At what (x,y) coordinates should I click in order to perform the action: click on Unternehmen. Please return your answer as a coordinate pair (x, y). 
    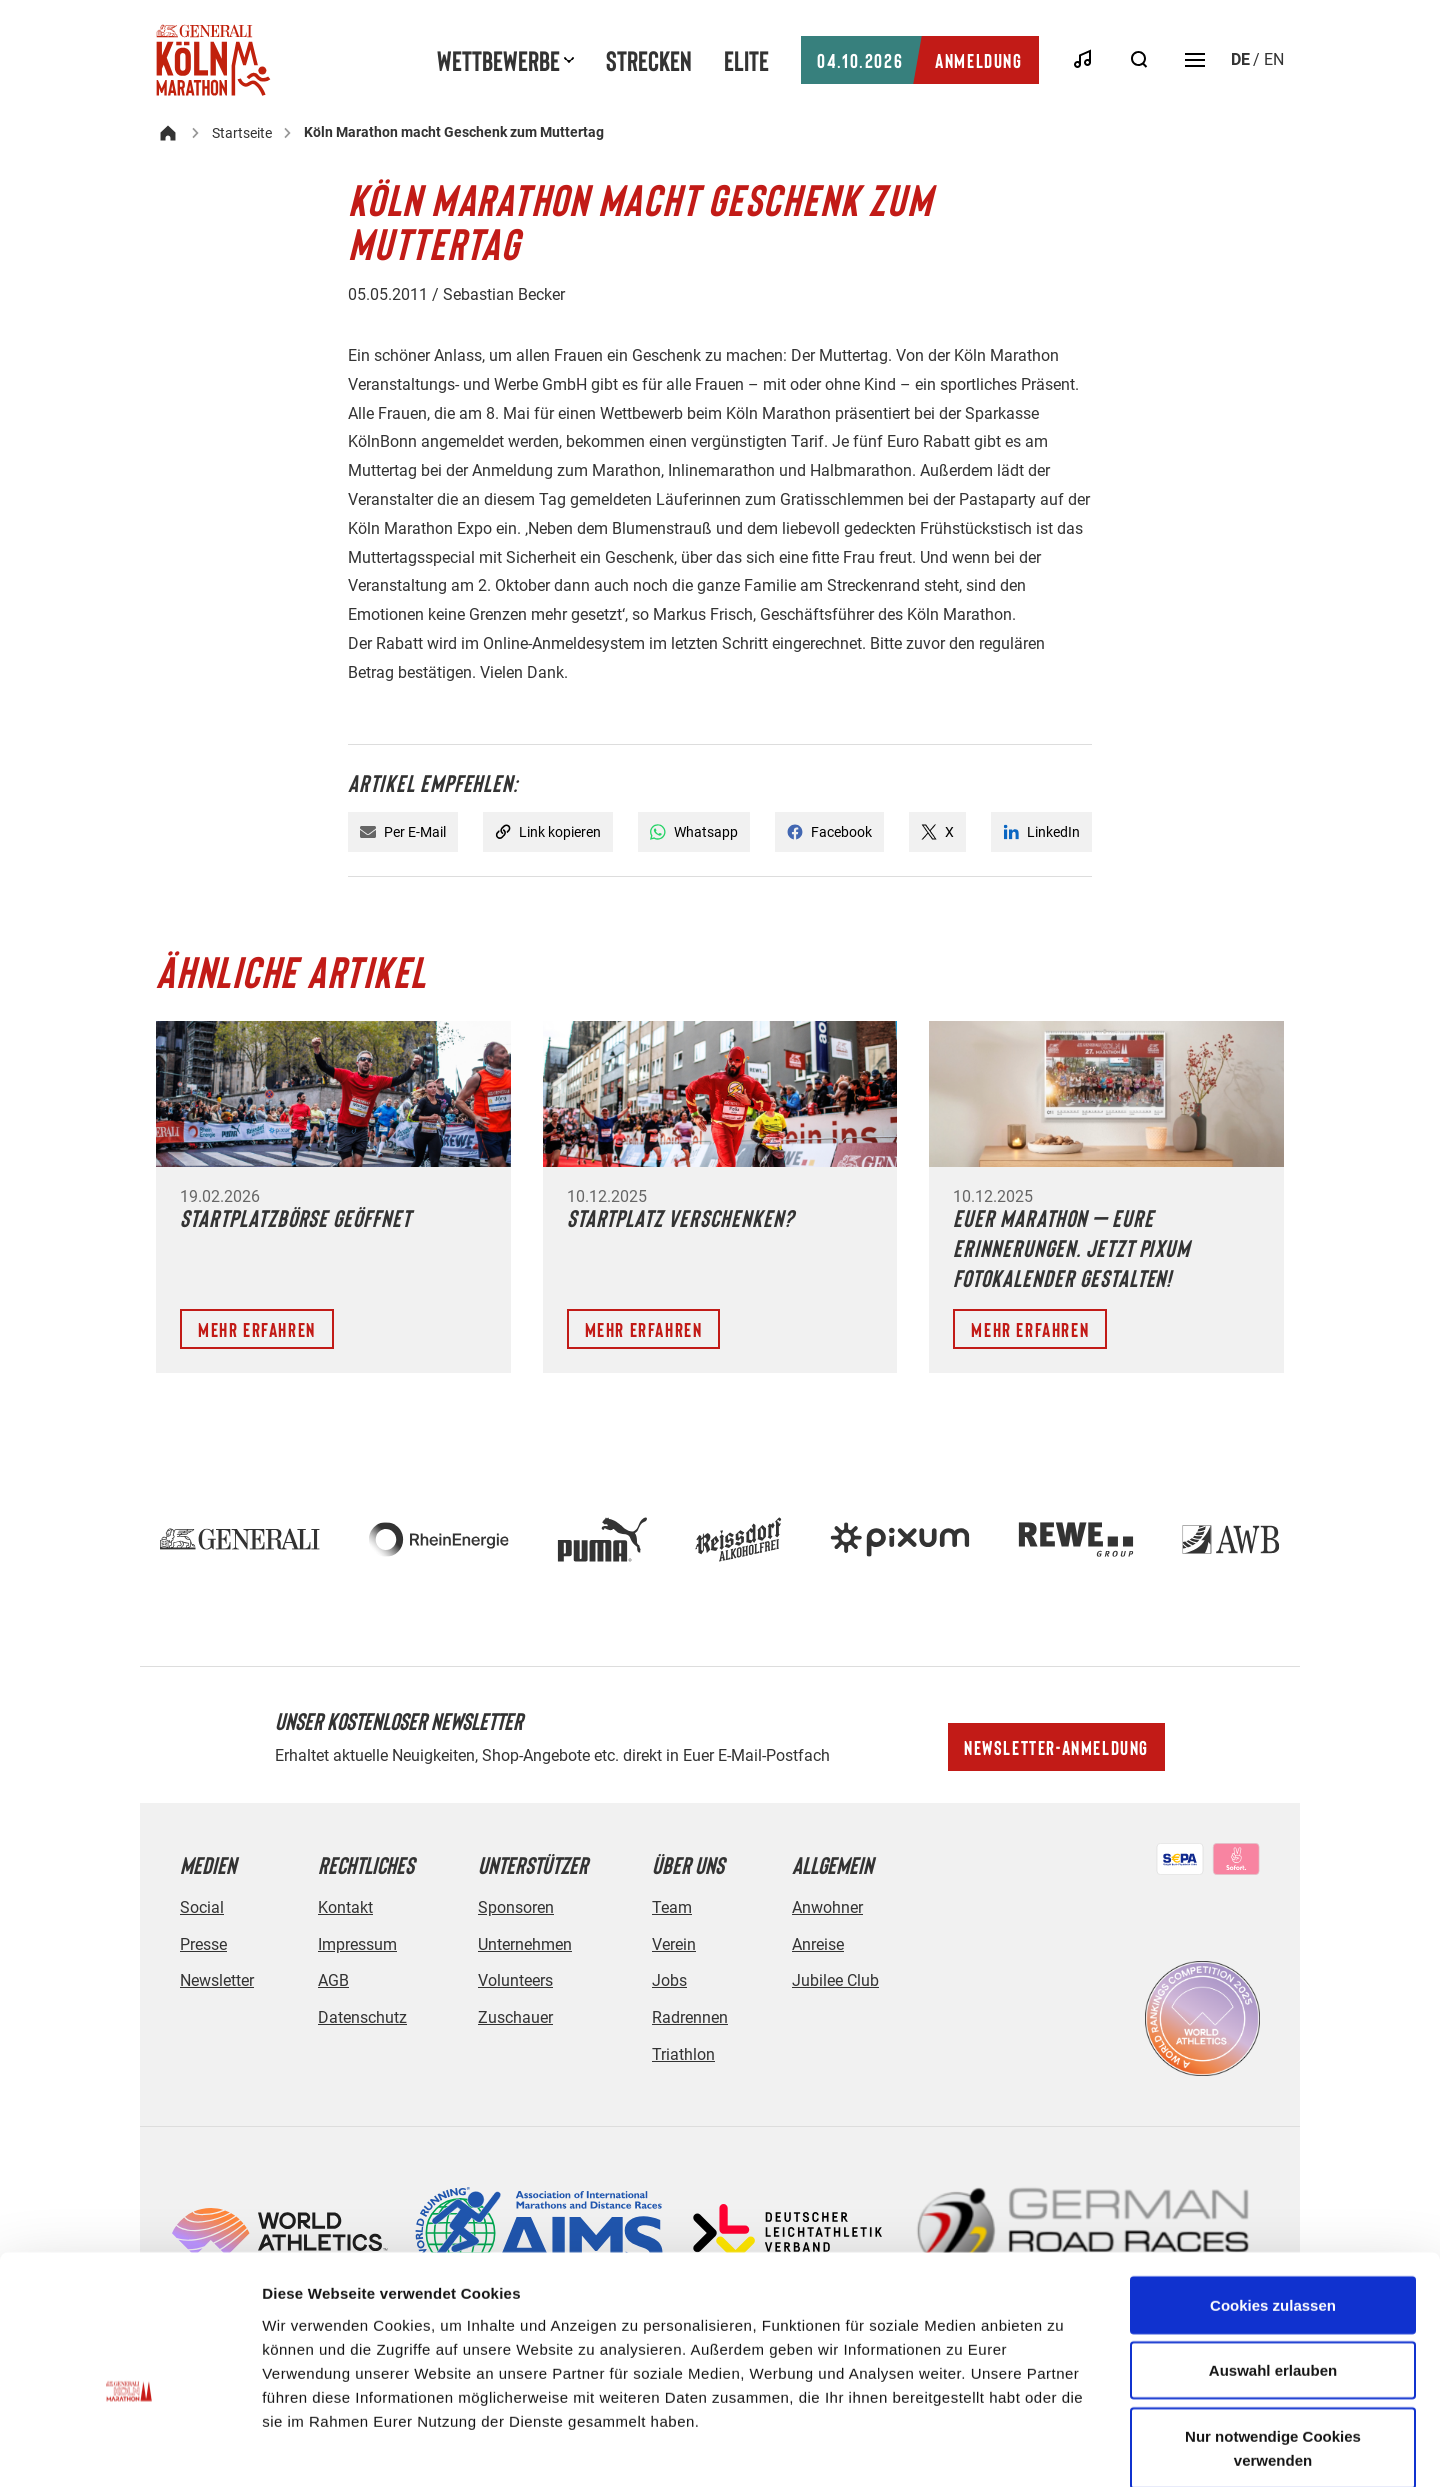
    Looking at the image, I should click on (525, 1944).